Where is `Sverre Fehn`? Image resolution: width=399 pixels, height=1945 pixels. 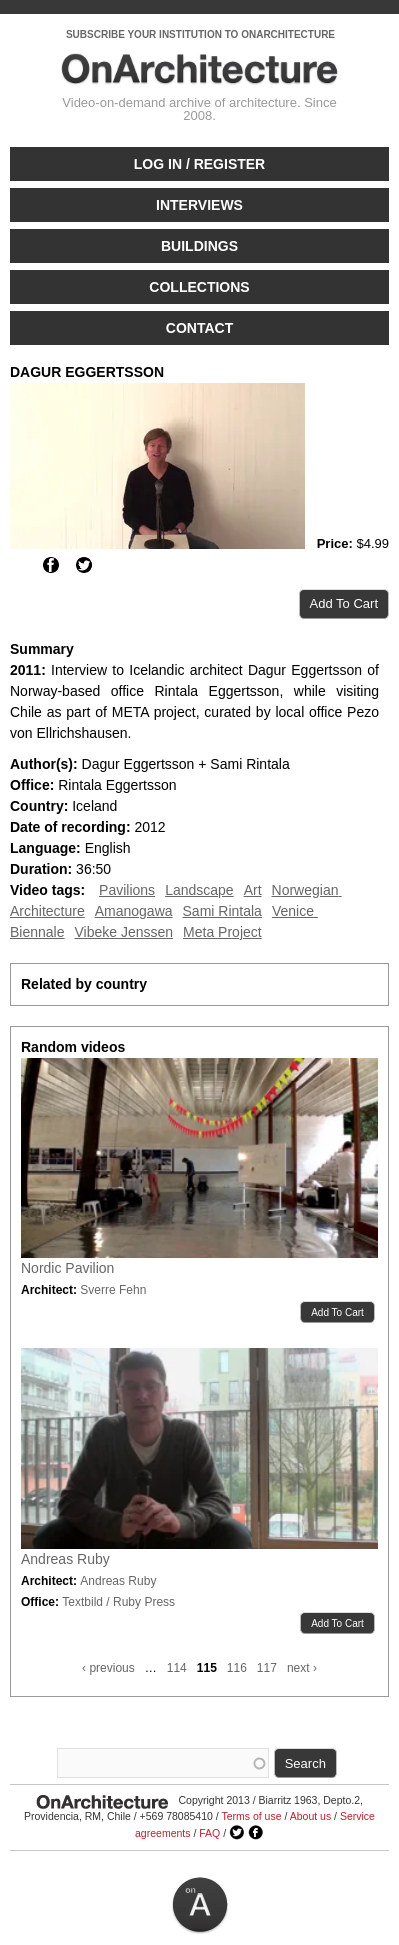 Sverre Fehn is located at coordinates (113, 1290).